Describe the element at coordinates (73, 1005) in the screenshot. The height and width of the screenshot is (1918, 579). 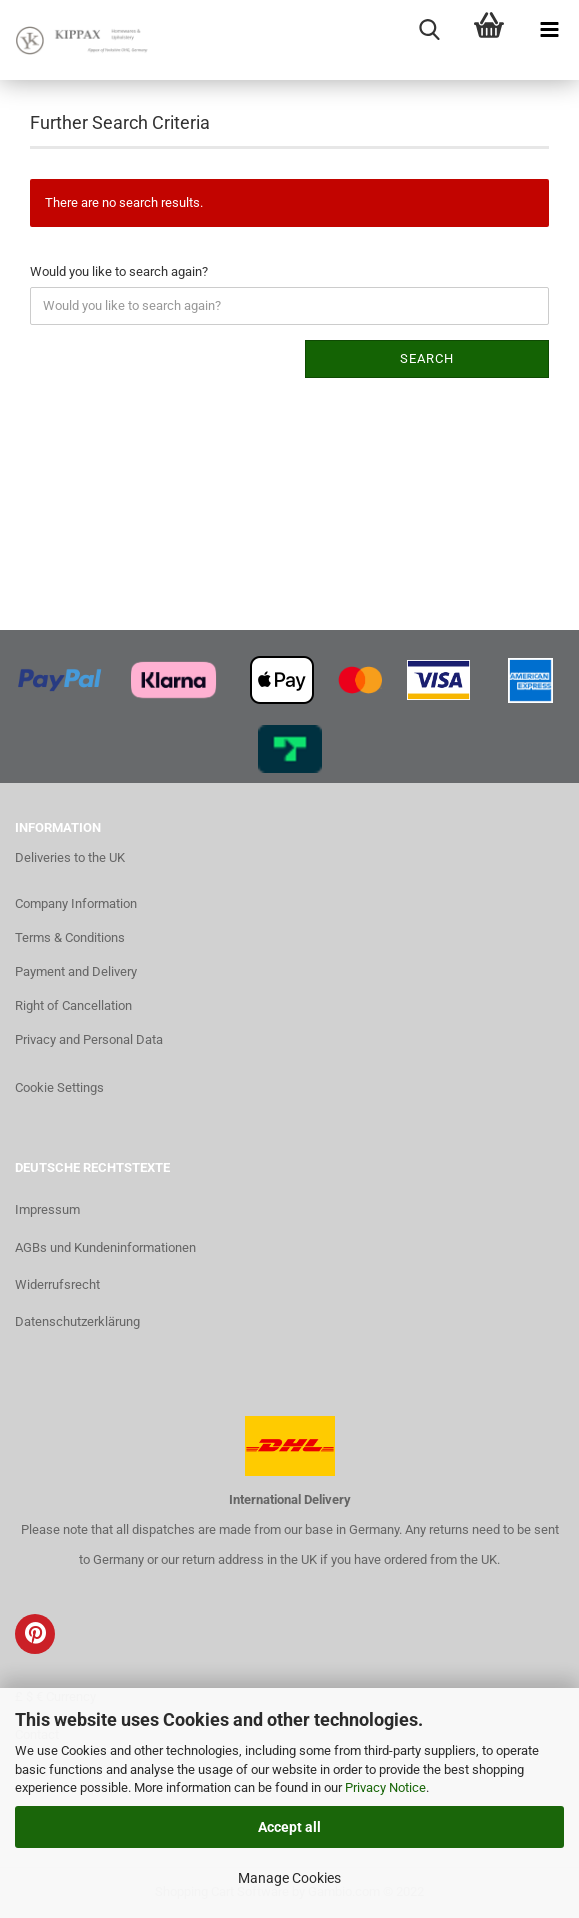
I see `Right of Cancellation` at that location.